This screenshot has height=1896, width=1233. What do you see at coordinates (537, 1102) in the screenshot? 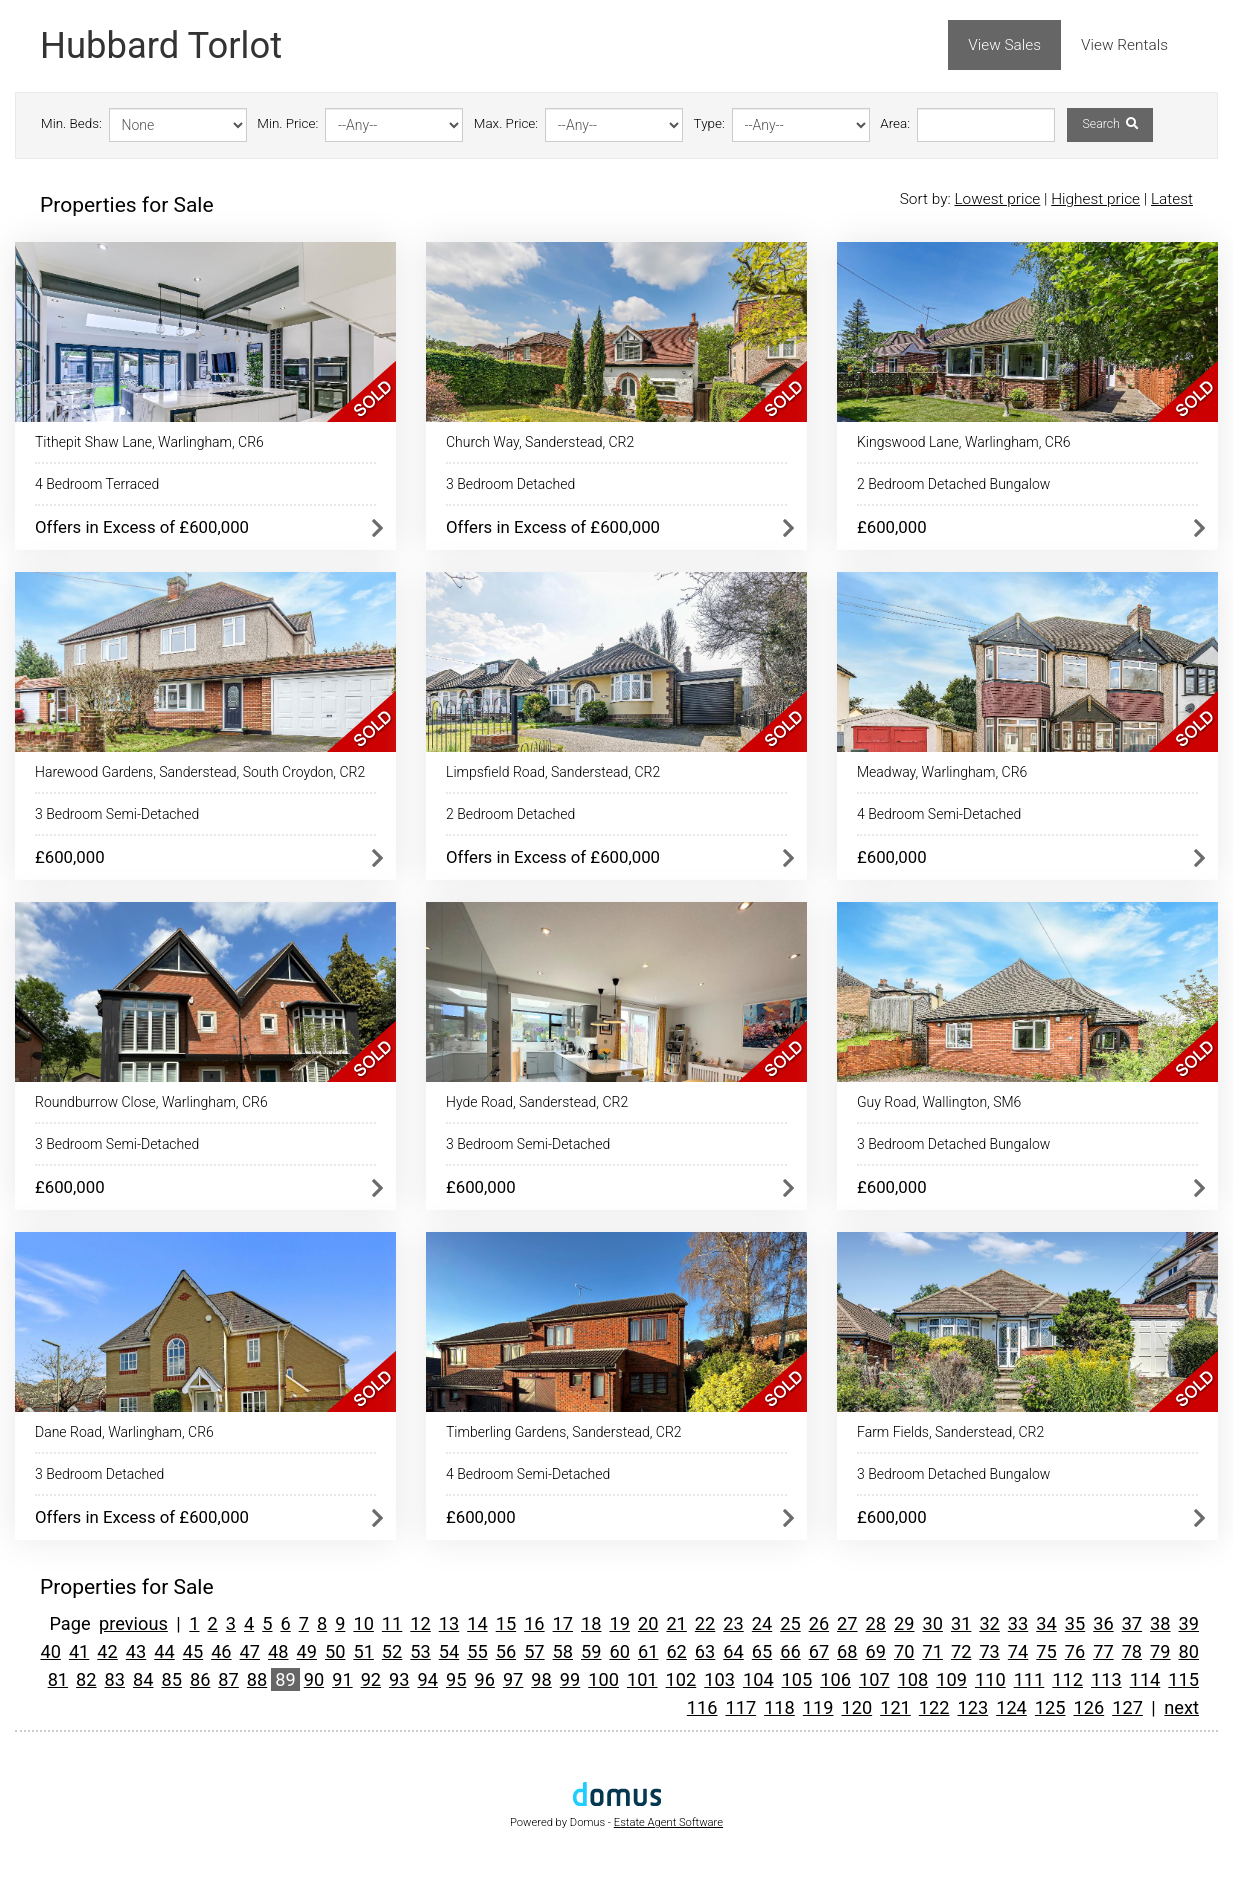
I see `Hyde Road, Sanderstead, CR2` at bounding box center [537, 1102].